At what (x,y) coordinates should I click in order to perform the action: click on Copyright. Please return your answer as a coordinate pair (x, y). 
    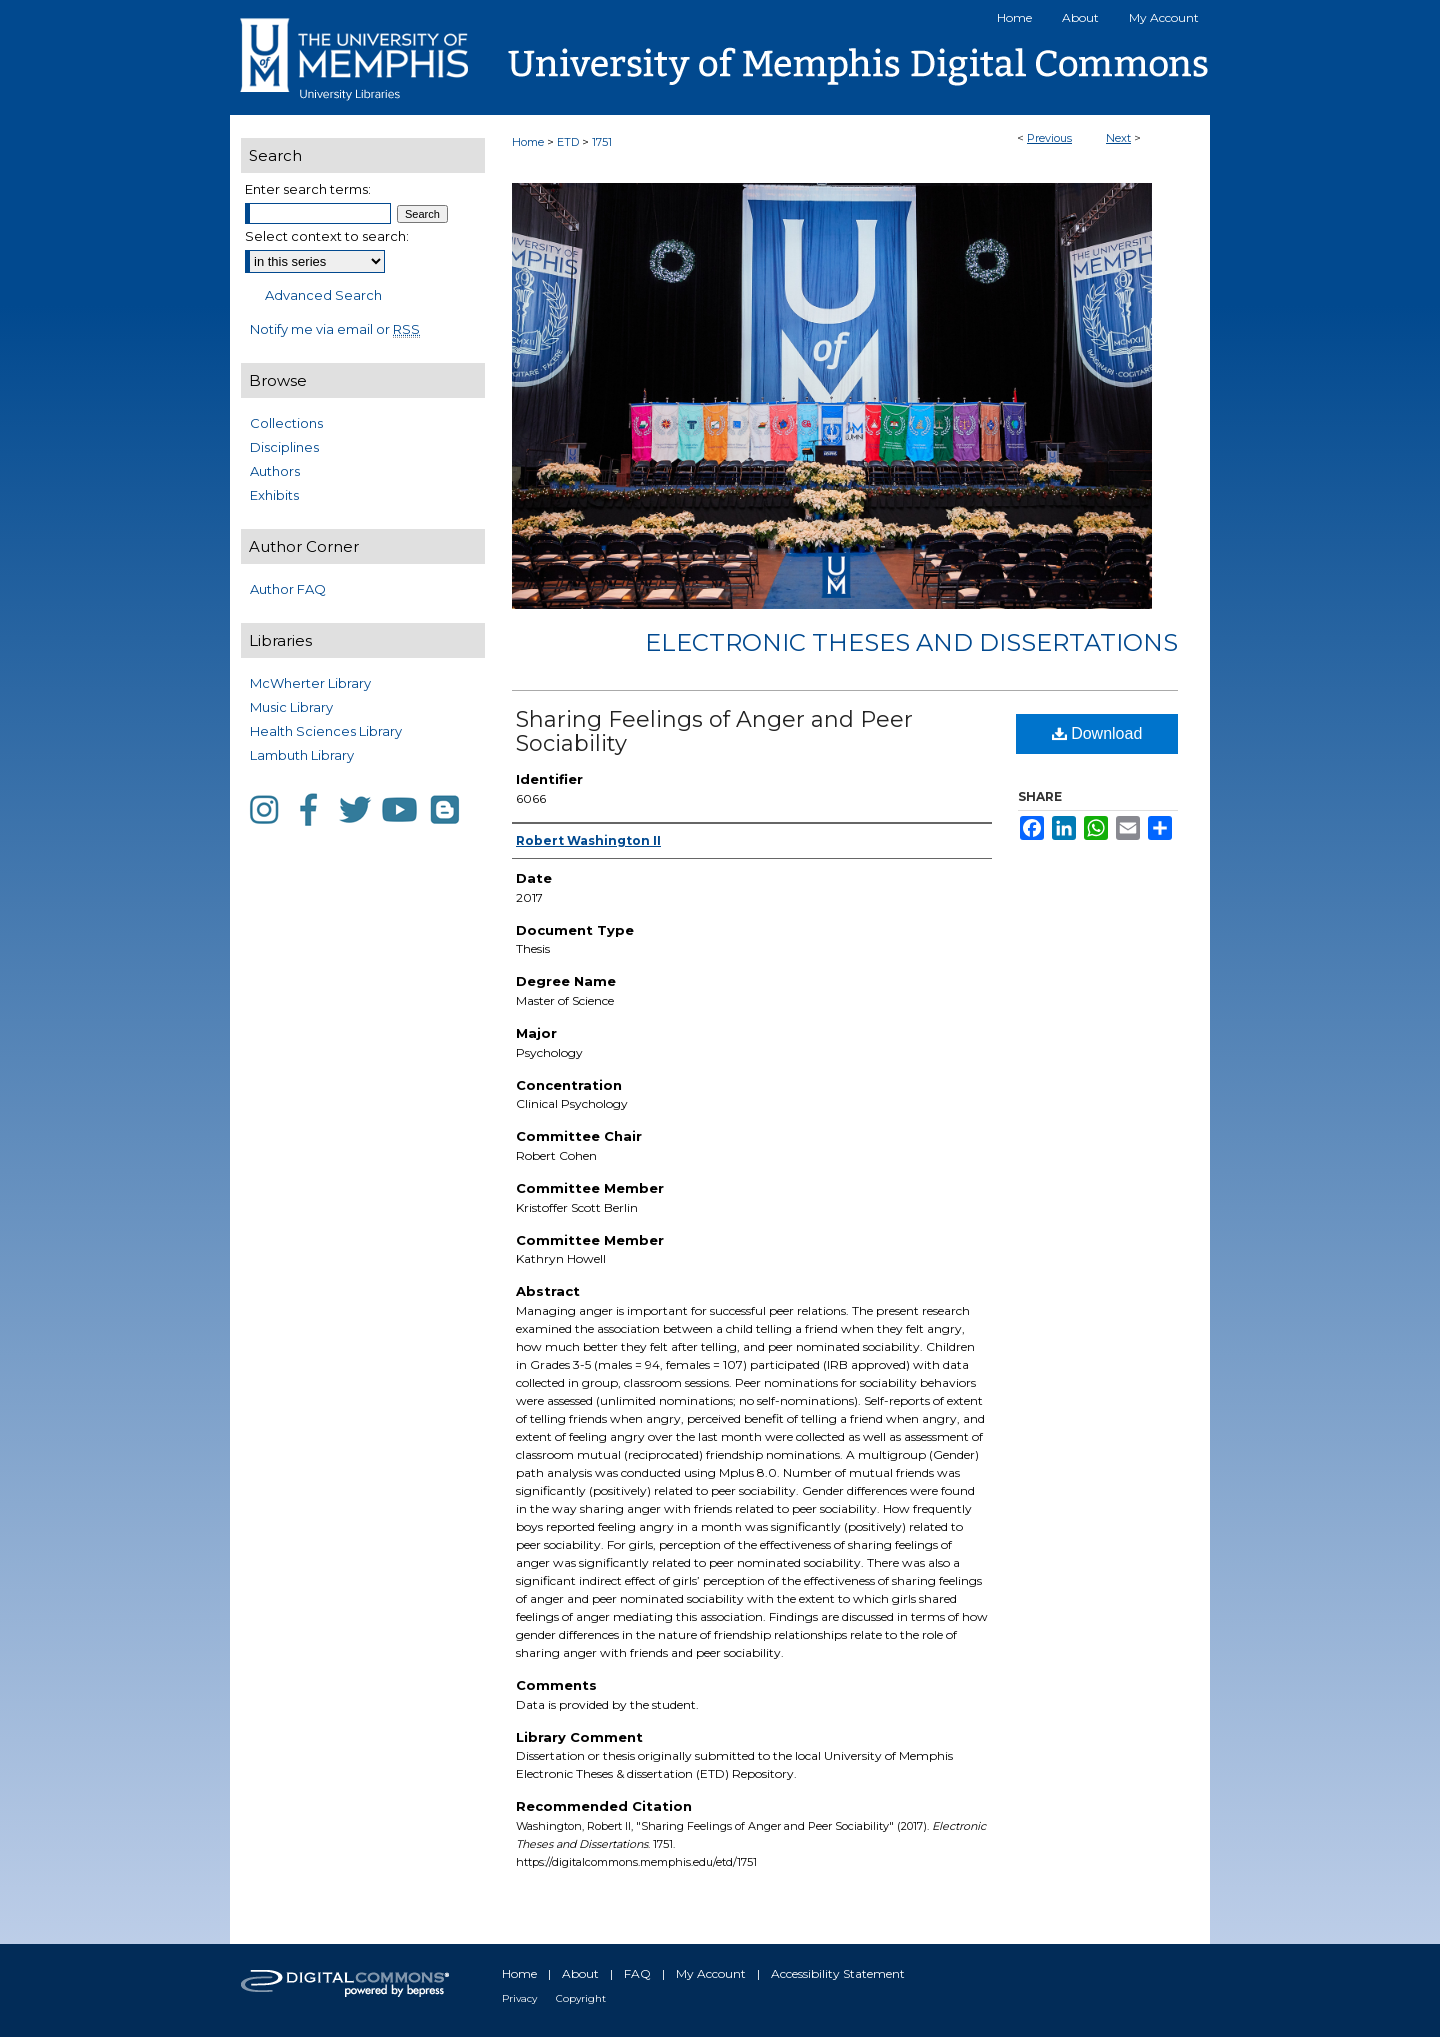
    Looking at the image, I should click on (581, 1998).